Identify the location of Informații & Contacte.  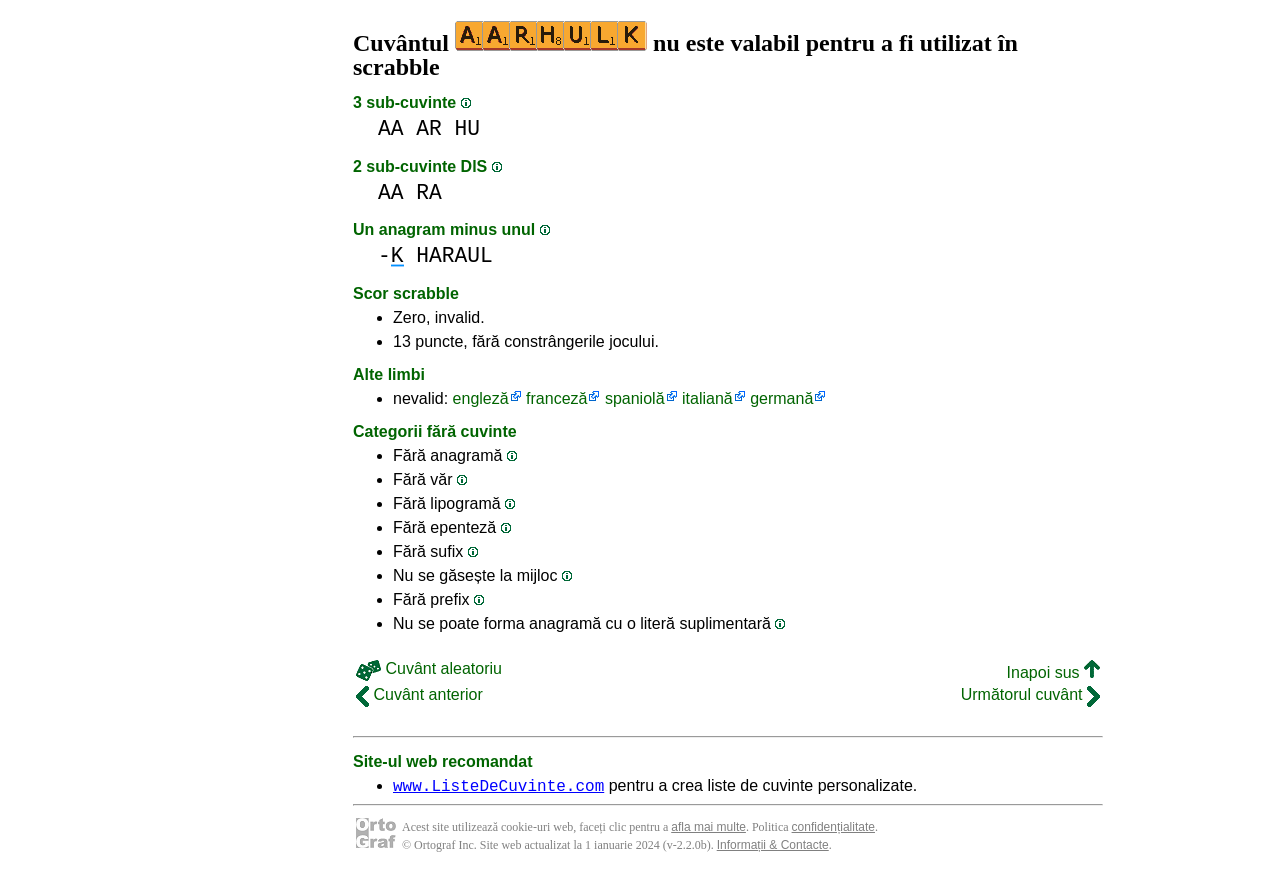
(773, 848).